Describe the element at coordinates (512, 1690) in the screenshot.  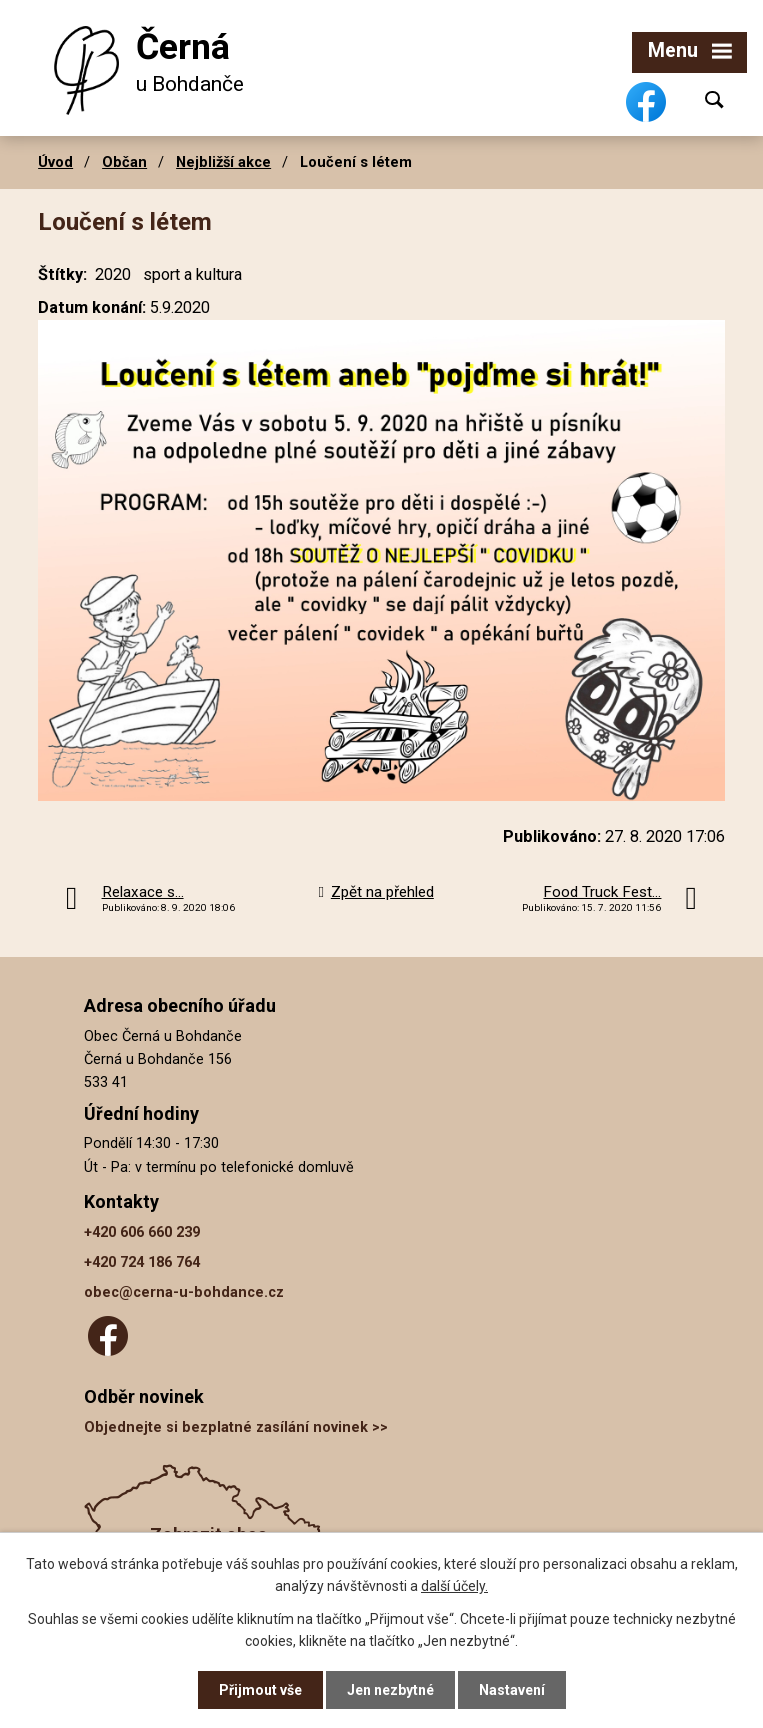
I see `Nastavení` at that location.